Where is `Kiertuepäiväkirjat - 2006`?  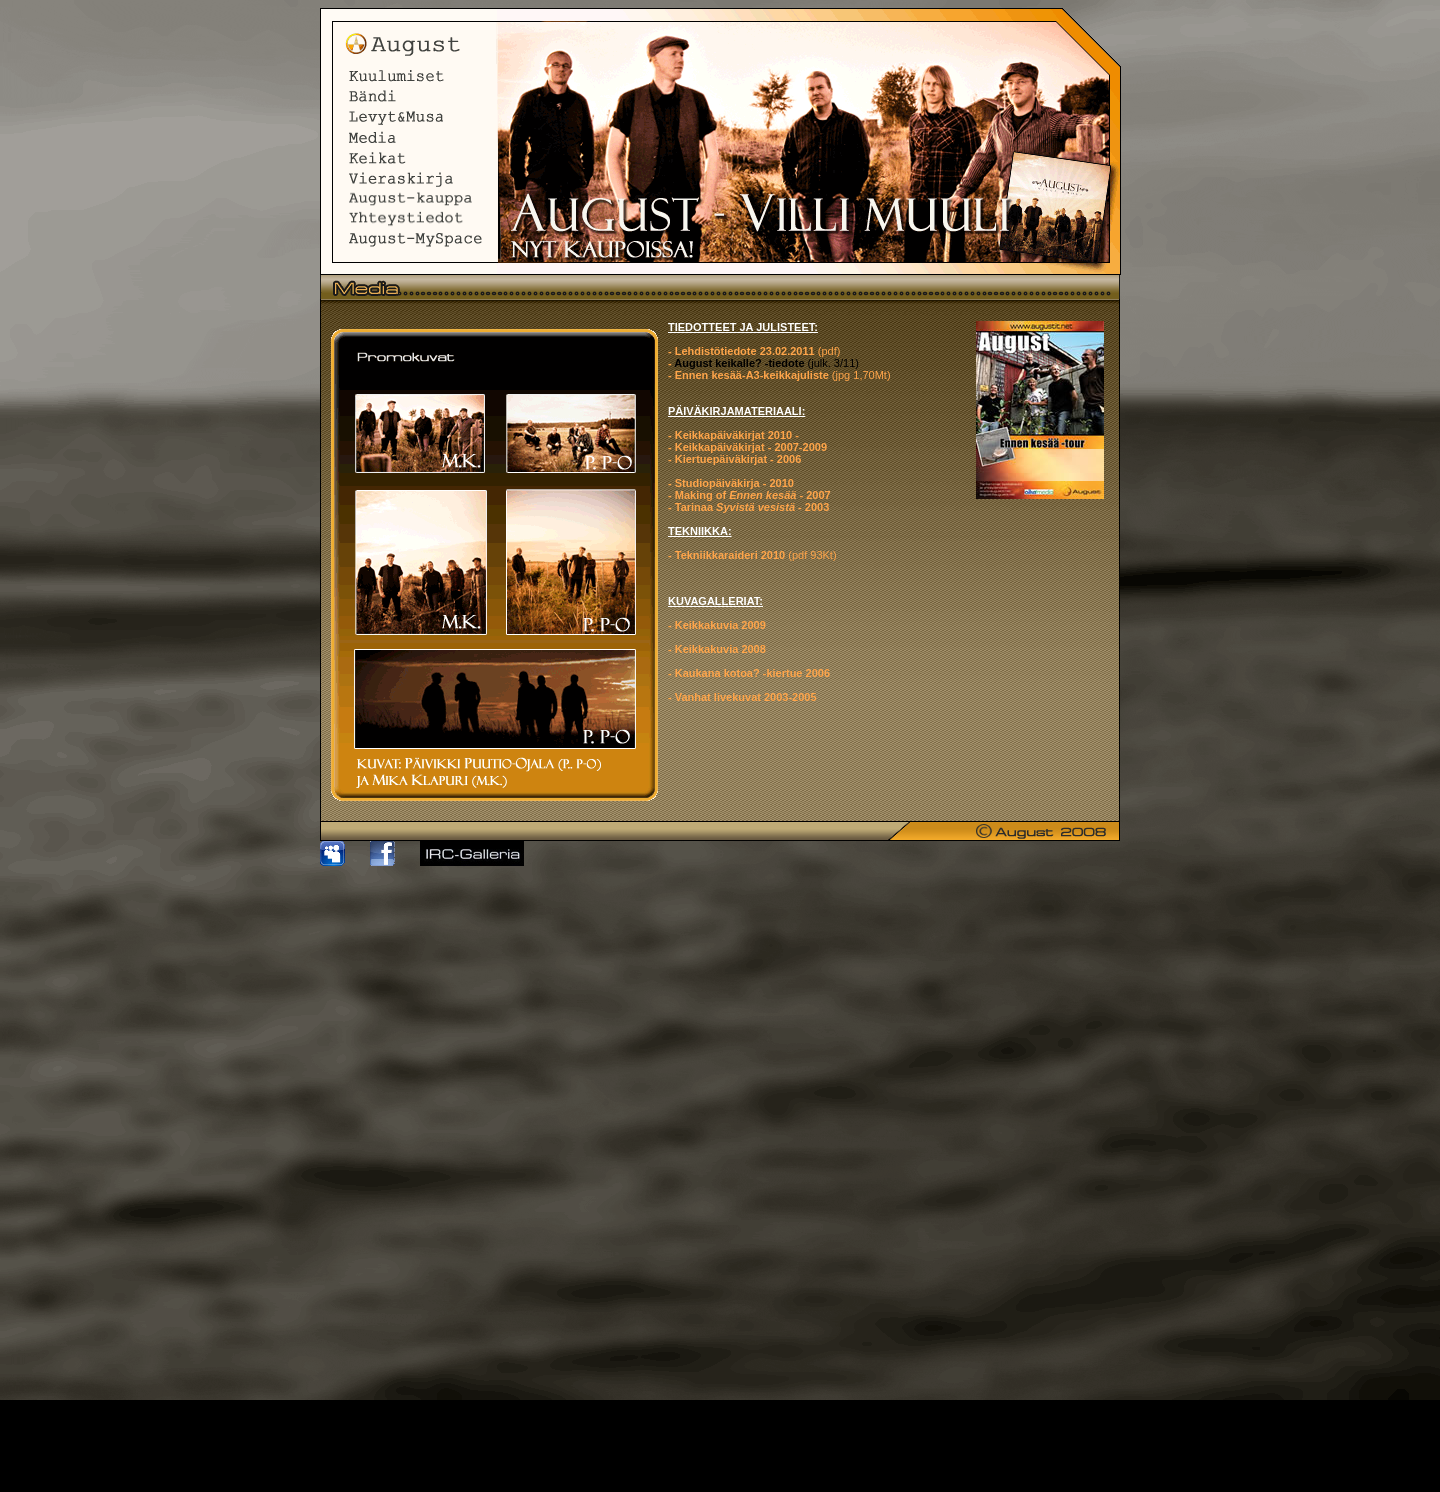
Kiertuepäiväkirjat - 2006 is located at coordinates (737, 459).